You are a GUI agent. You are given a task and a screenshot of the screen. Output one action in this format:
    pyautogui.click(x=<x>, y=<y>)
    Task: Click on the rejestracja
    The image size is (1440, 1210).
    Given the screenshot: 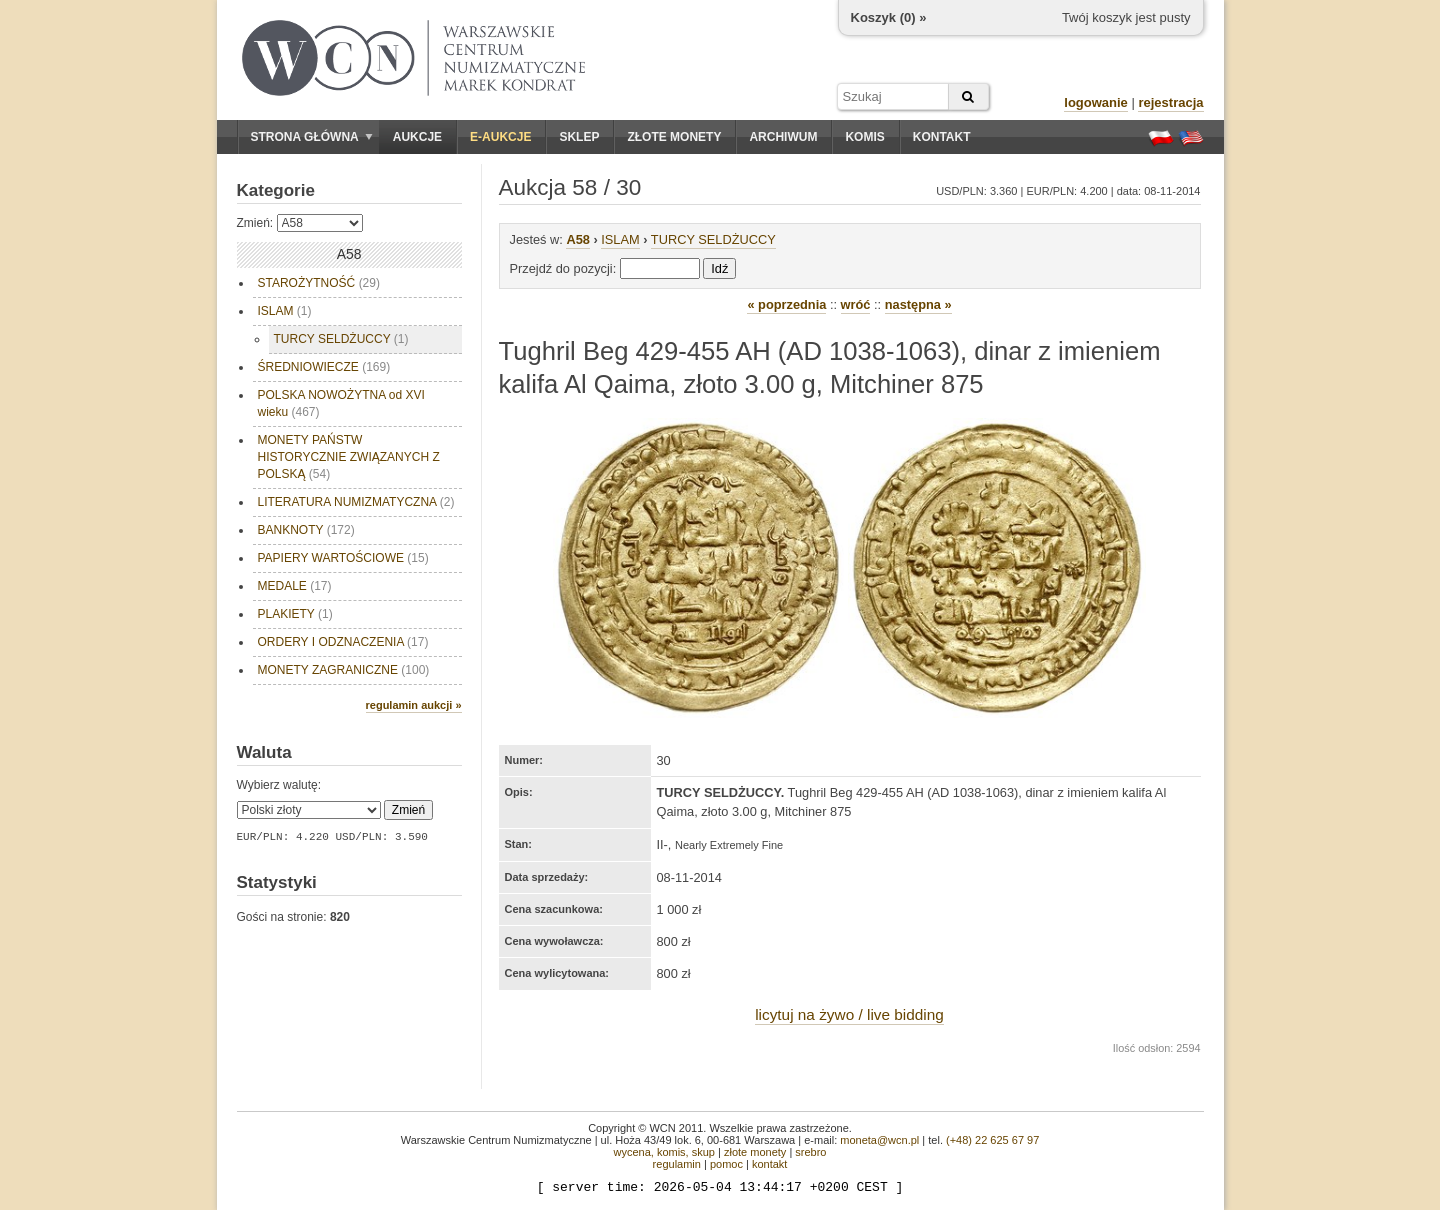 What is the action you would take?
    pyautogui.click(x=1170, y=102)
    